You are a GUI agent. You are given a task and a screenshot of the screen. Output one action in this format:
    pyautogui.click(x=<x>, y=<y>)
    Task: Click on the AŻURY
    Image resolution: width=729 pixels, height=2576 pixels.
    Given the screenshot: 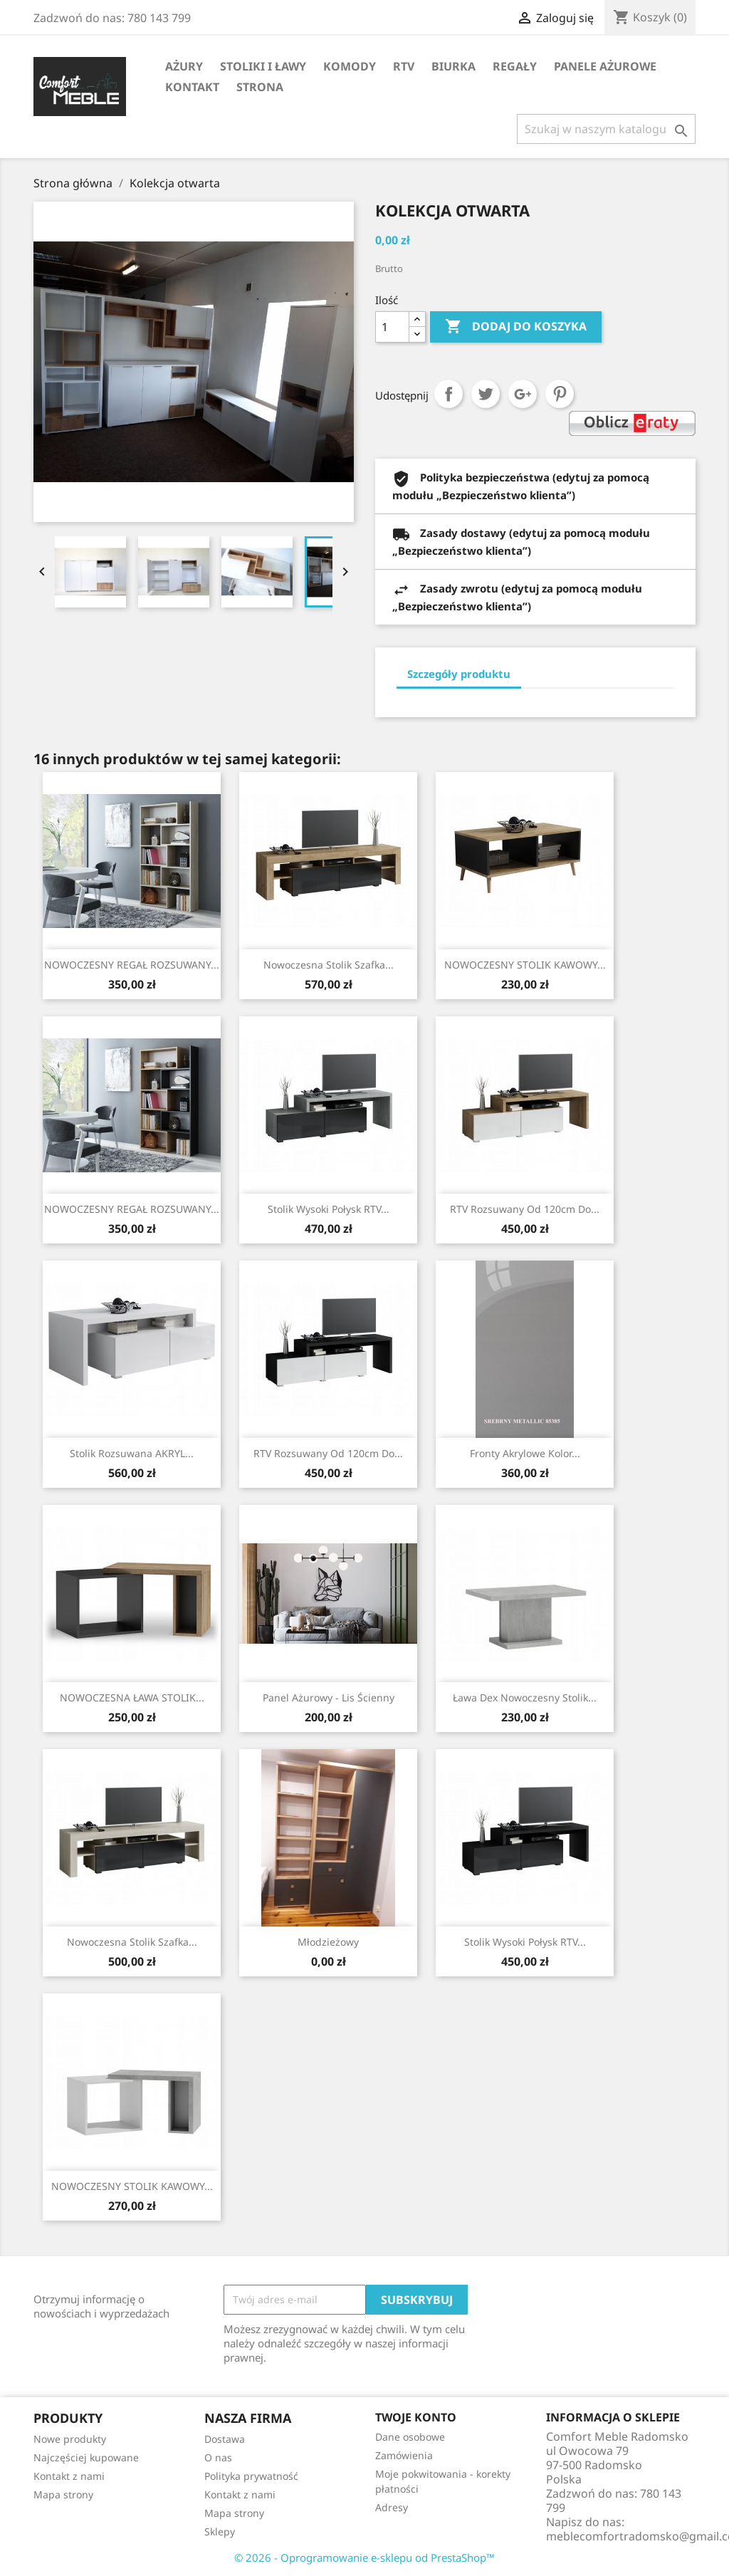 What is the action you would take?
    pyautogui.click(x=184, y=66)
    